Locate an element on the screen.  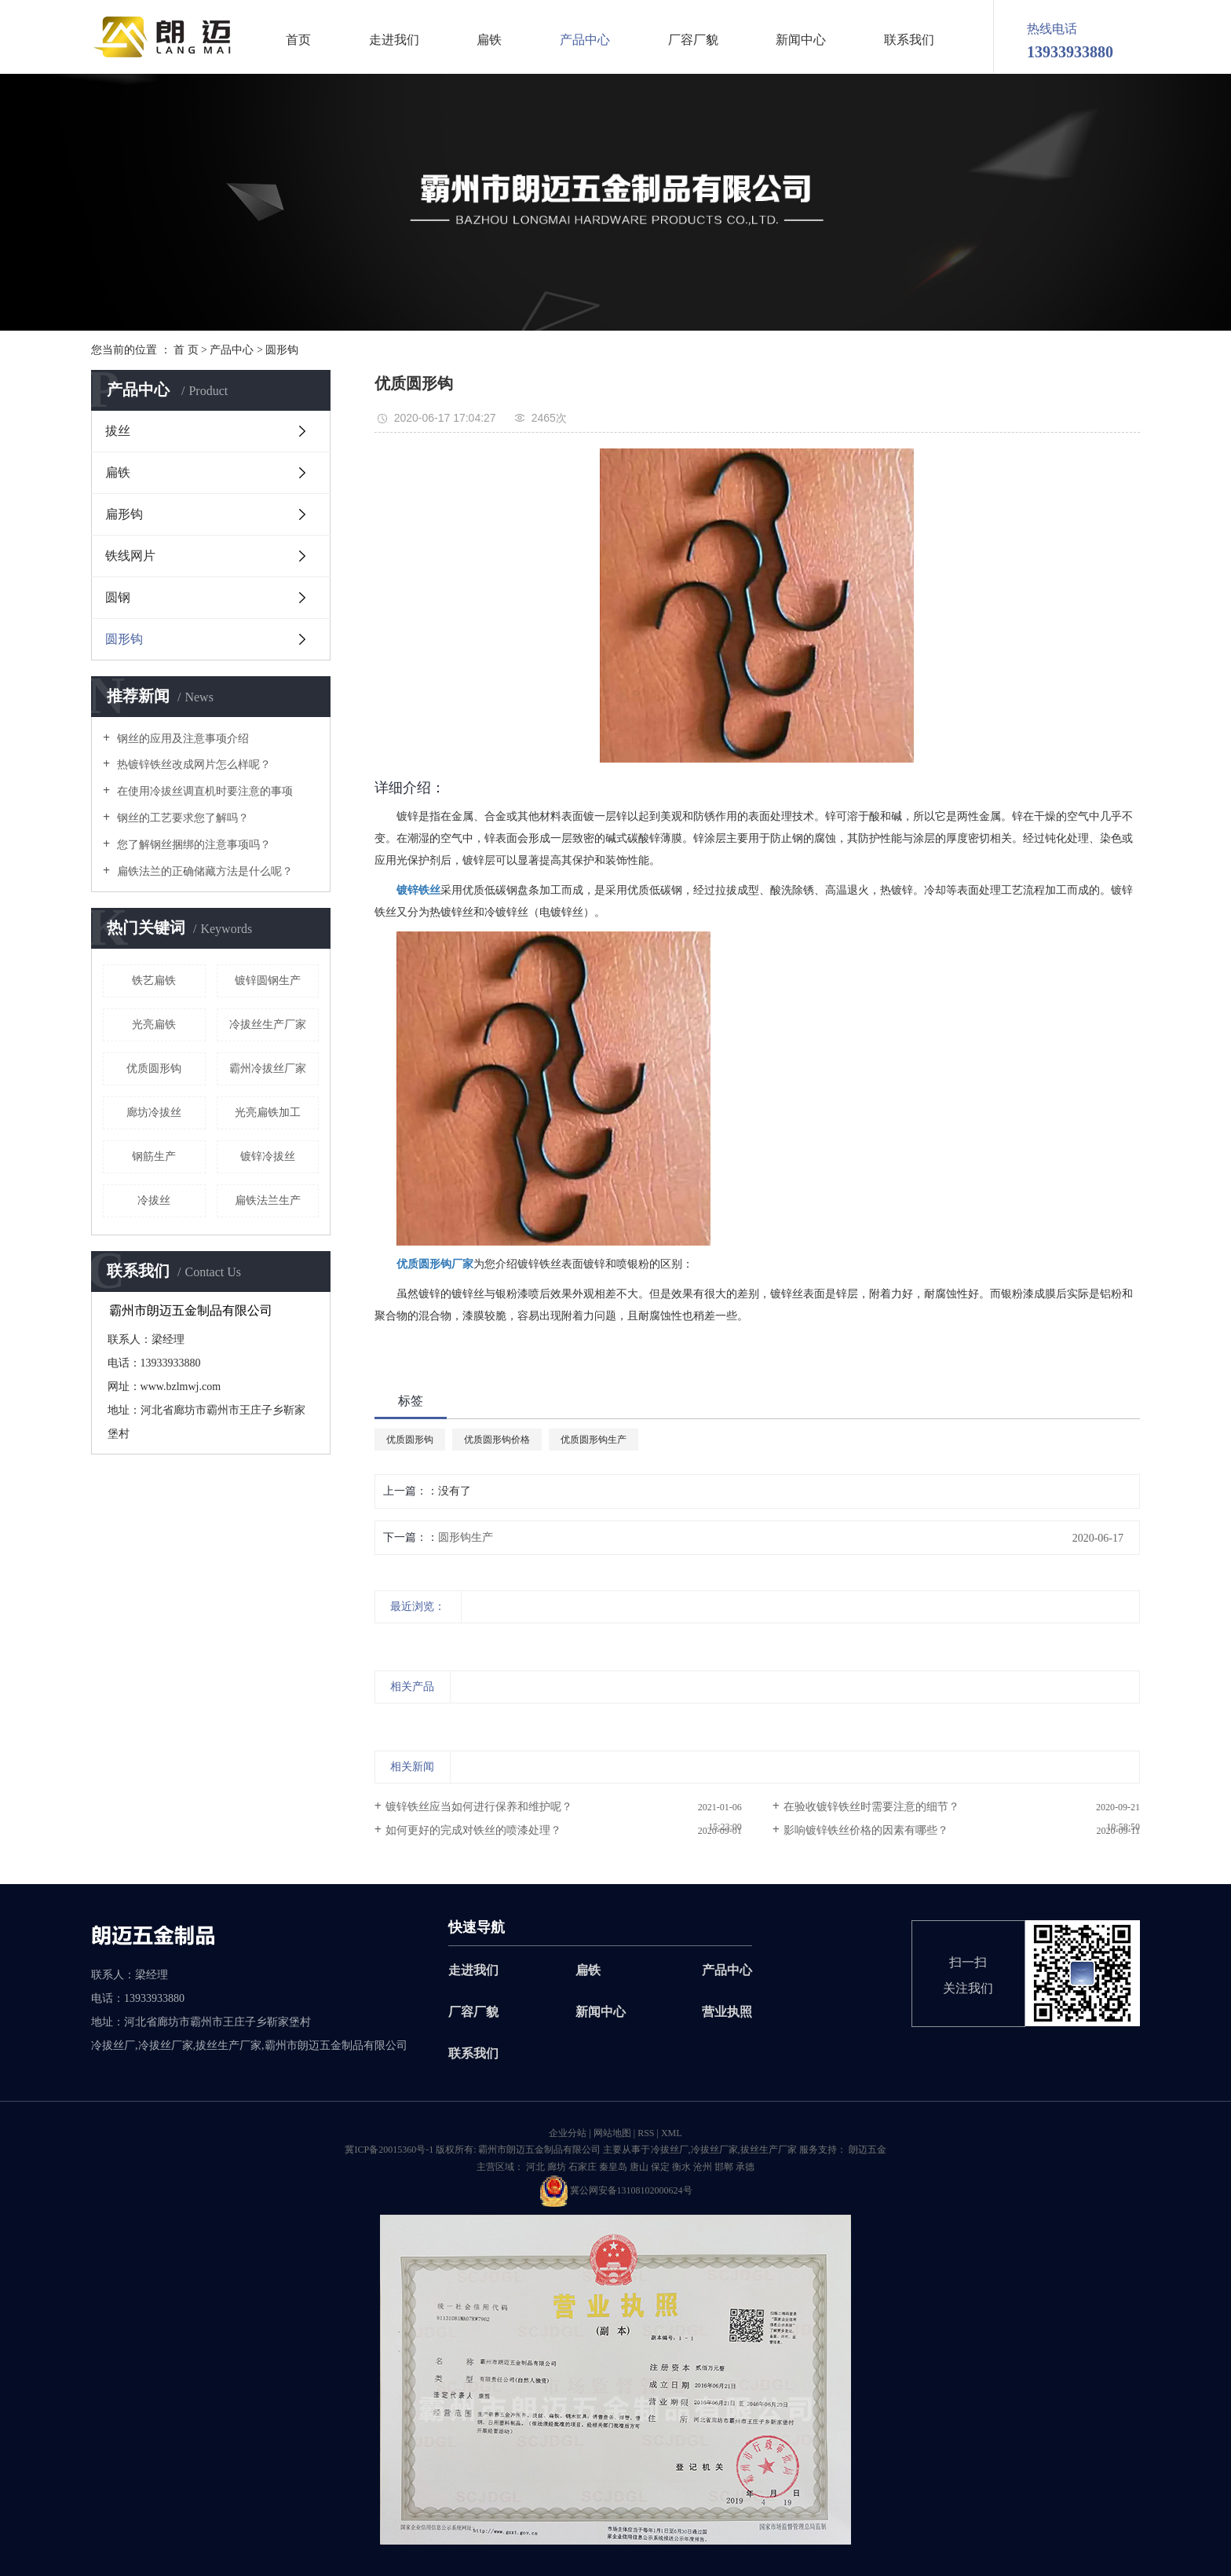
拔丝生产厂家 is located at coordinates (768, 2149).